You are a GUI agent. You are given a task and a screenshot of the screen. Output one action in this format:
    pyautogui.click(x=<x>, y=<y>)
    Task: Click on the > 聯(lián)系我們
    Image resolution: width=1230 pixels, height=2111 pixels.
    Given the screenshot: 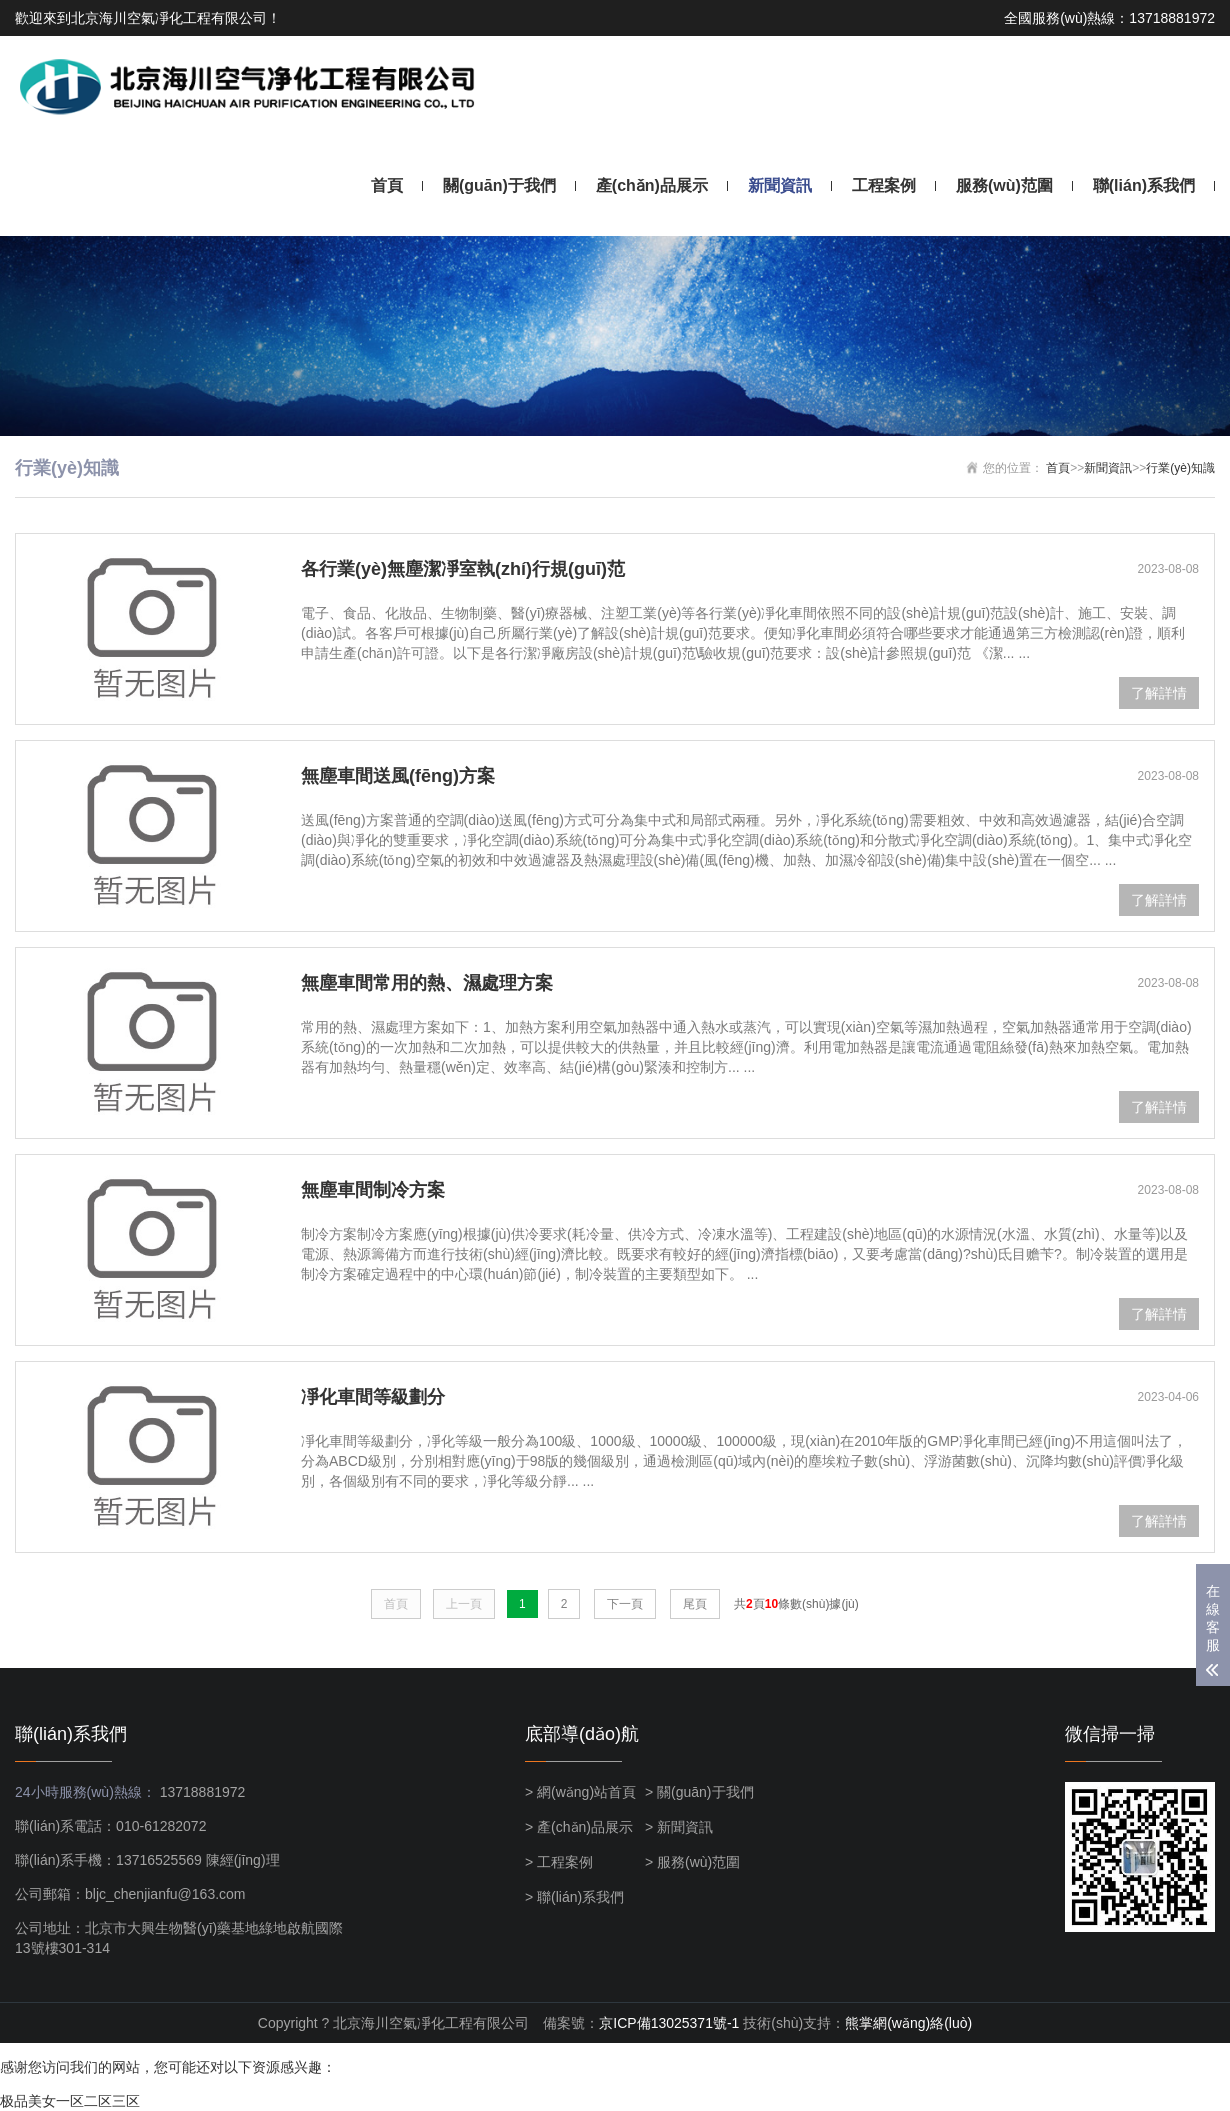 What is the action you would take?
    pyautogui.click(x=574, y=1897)
    